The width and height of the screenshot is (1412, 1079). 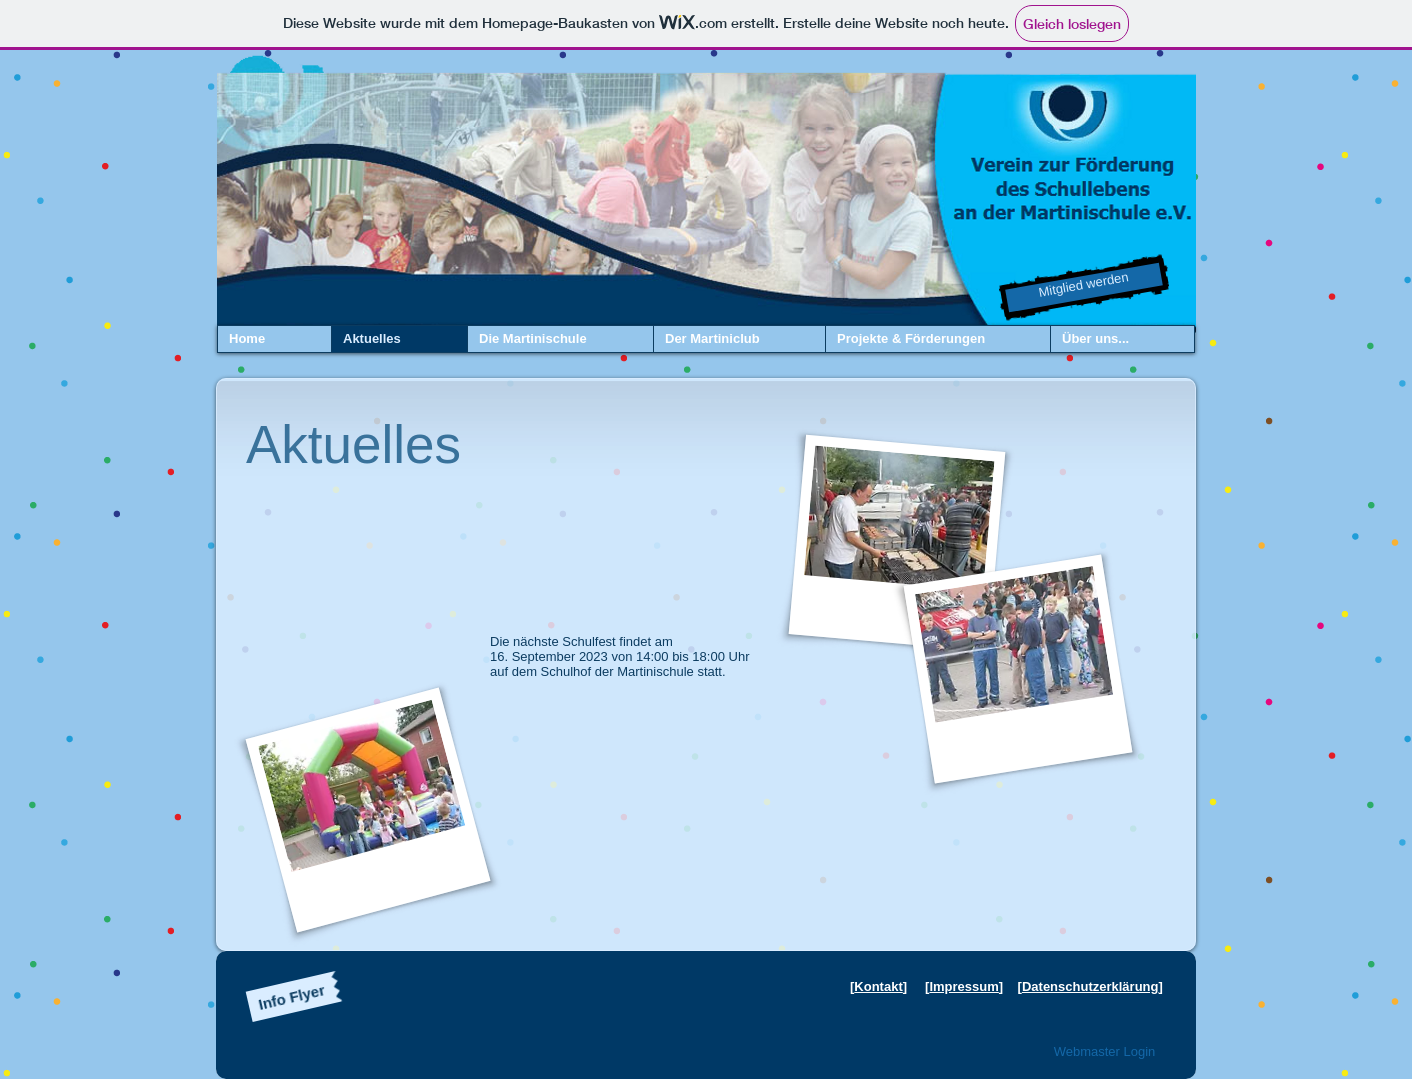 I want to click on Impressum, so click(x=963, y=986).